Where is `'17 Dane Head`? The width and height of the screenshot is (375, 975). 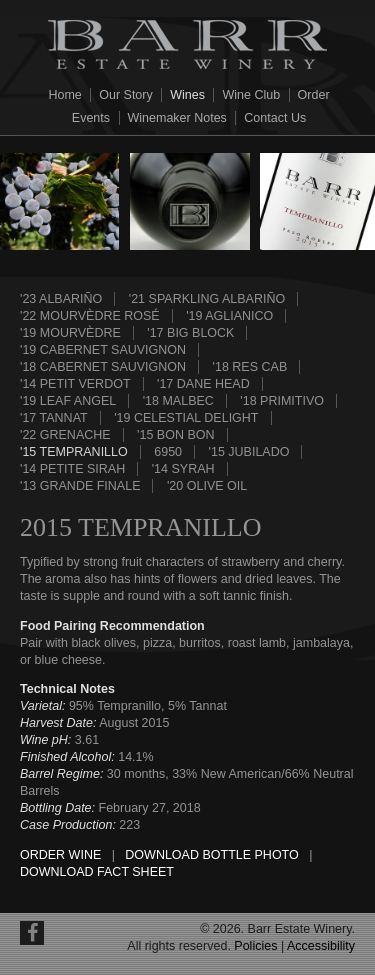 '17 Dane Head is located at coordinates (203, 384).